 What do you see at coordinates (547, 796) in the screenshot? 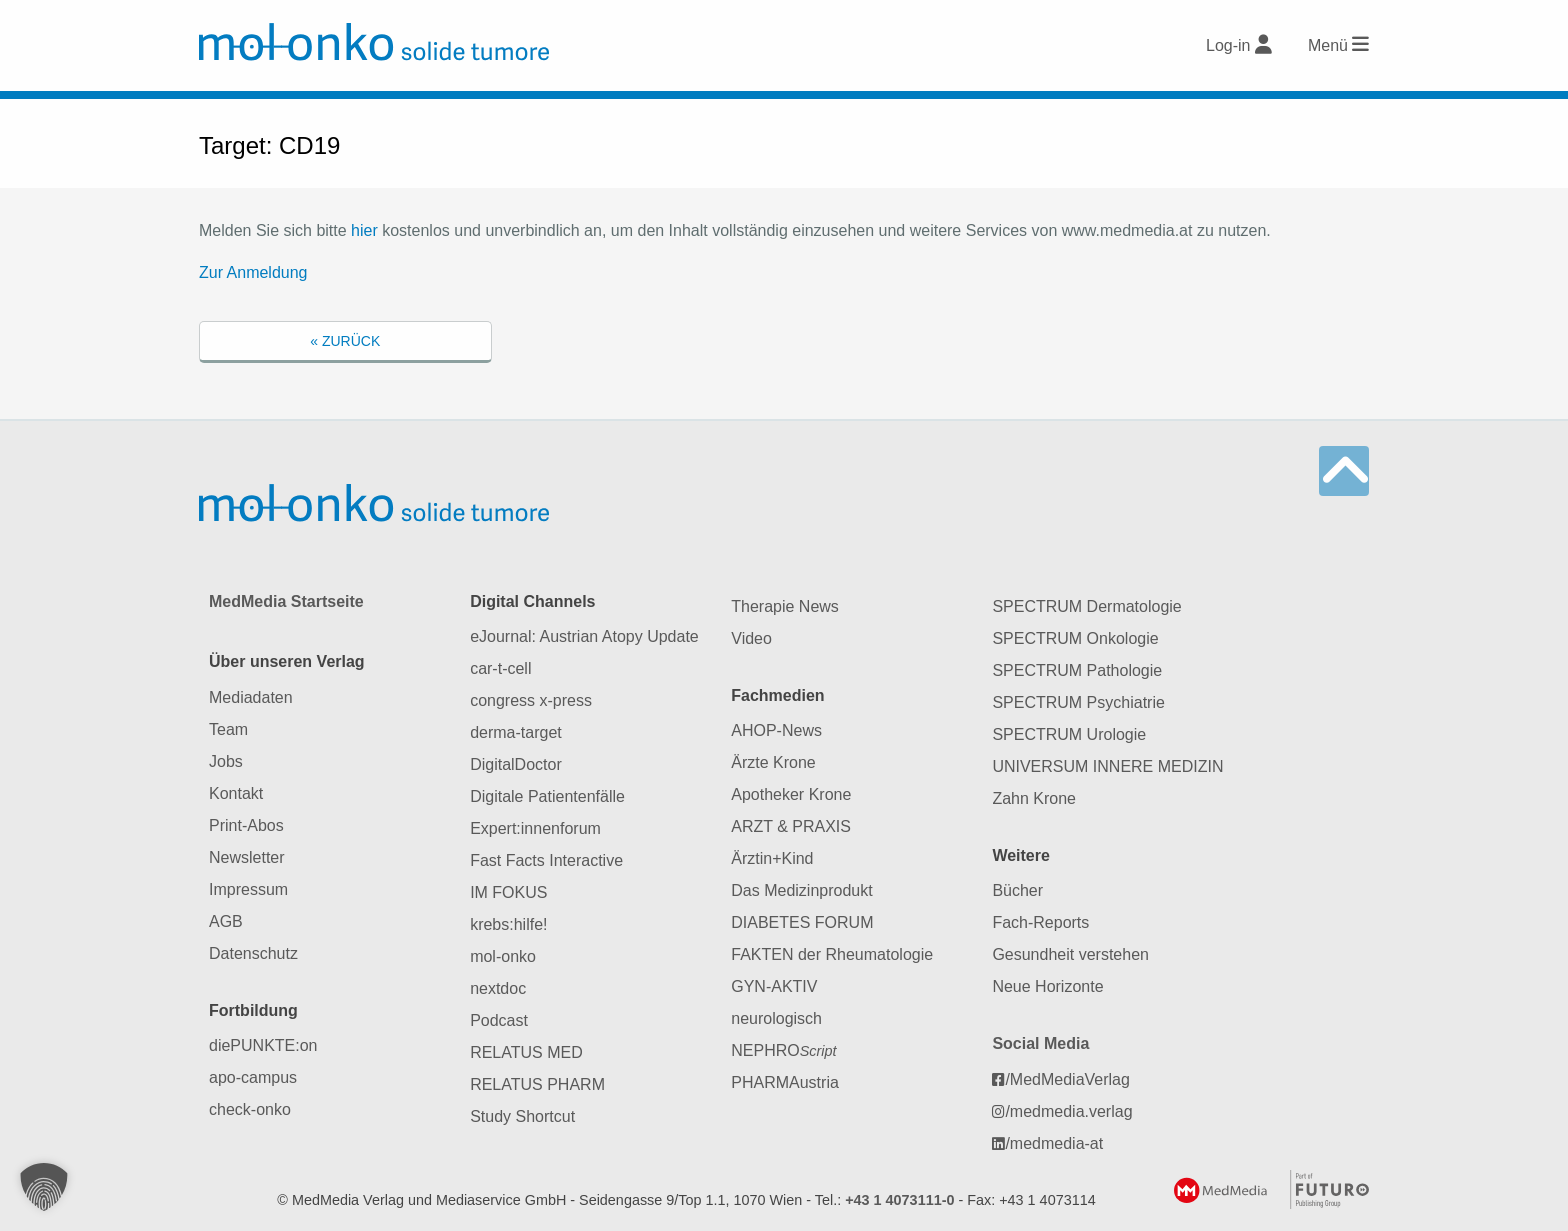
I see `Digitale Patientenfälle` at bounding box center [547, 796].